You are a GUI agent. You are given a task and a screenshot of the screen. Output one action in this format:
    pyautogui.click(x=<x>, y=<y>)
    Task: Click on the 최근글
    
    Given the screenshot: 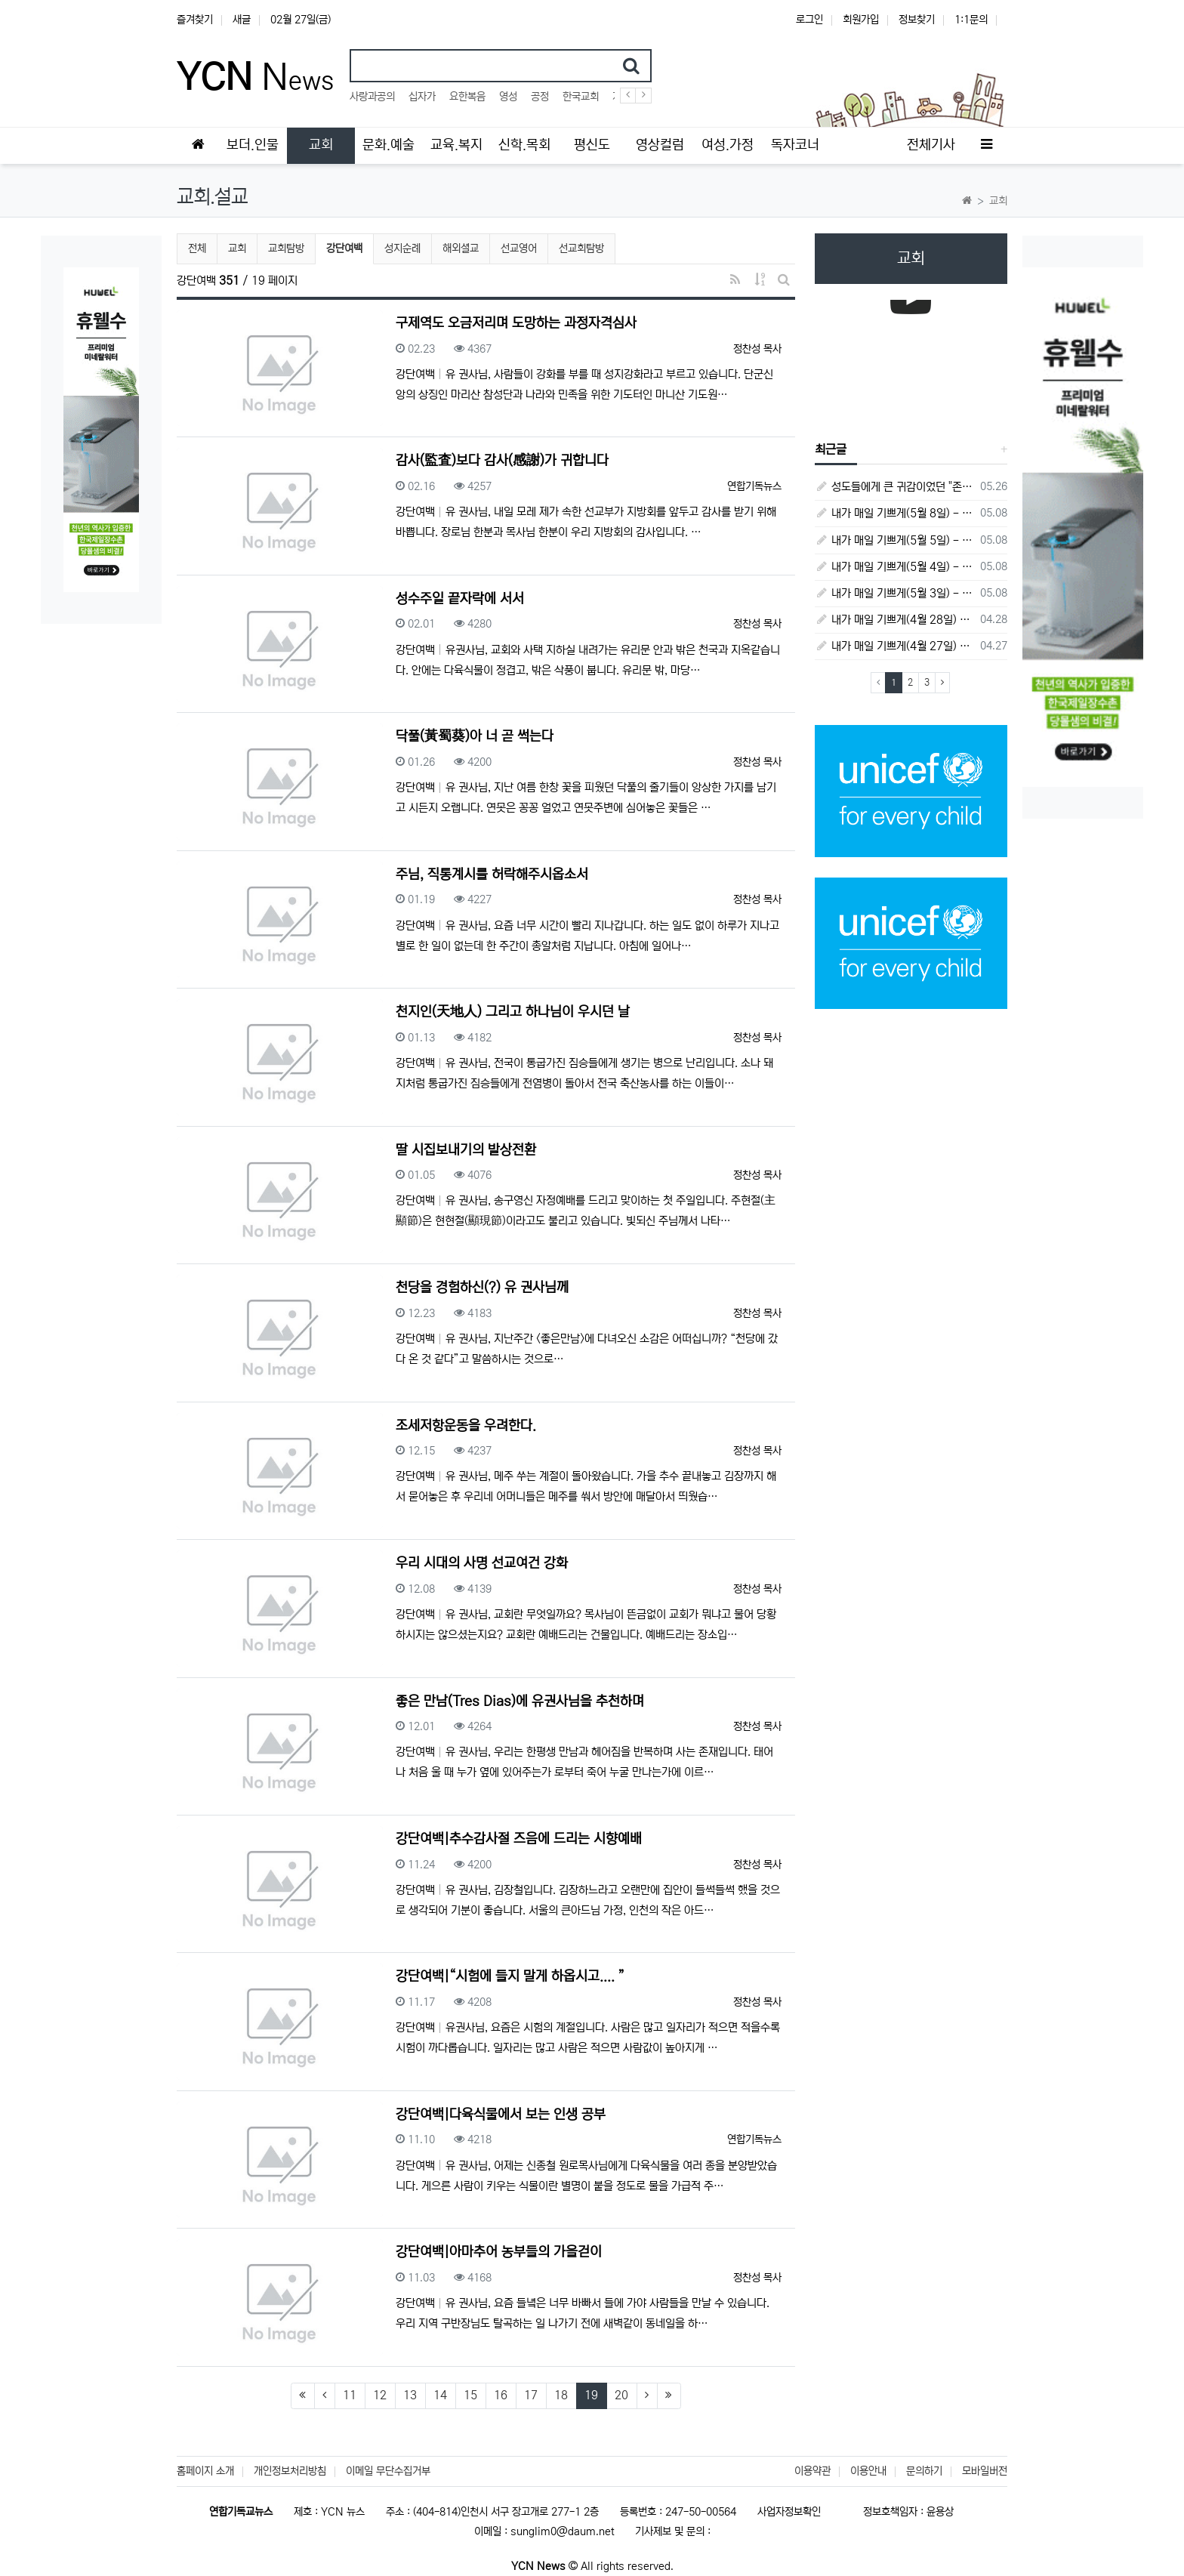 What is the action you would take?
    pyautogui.click(x=830, y=449)
    